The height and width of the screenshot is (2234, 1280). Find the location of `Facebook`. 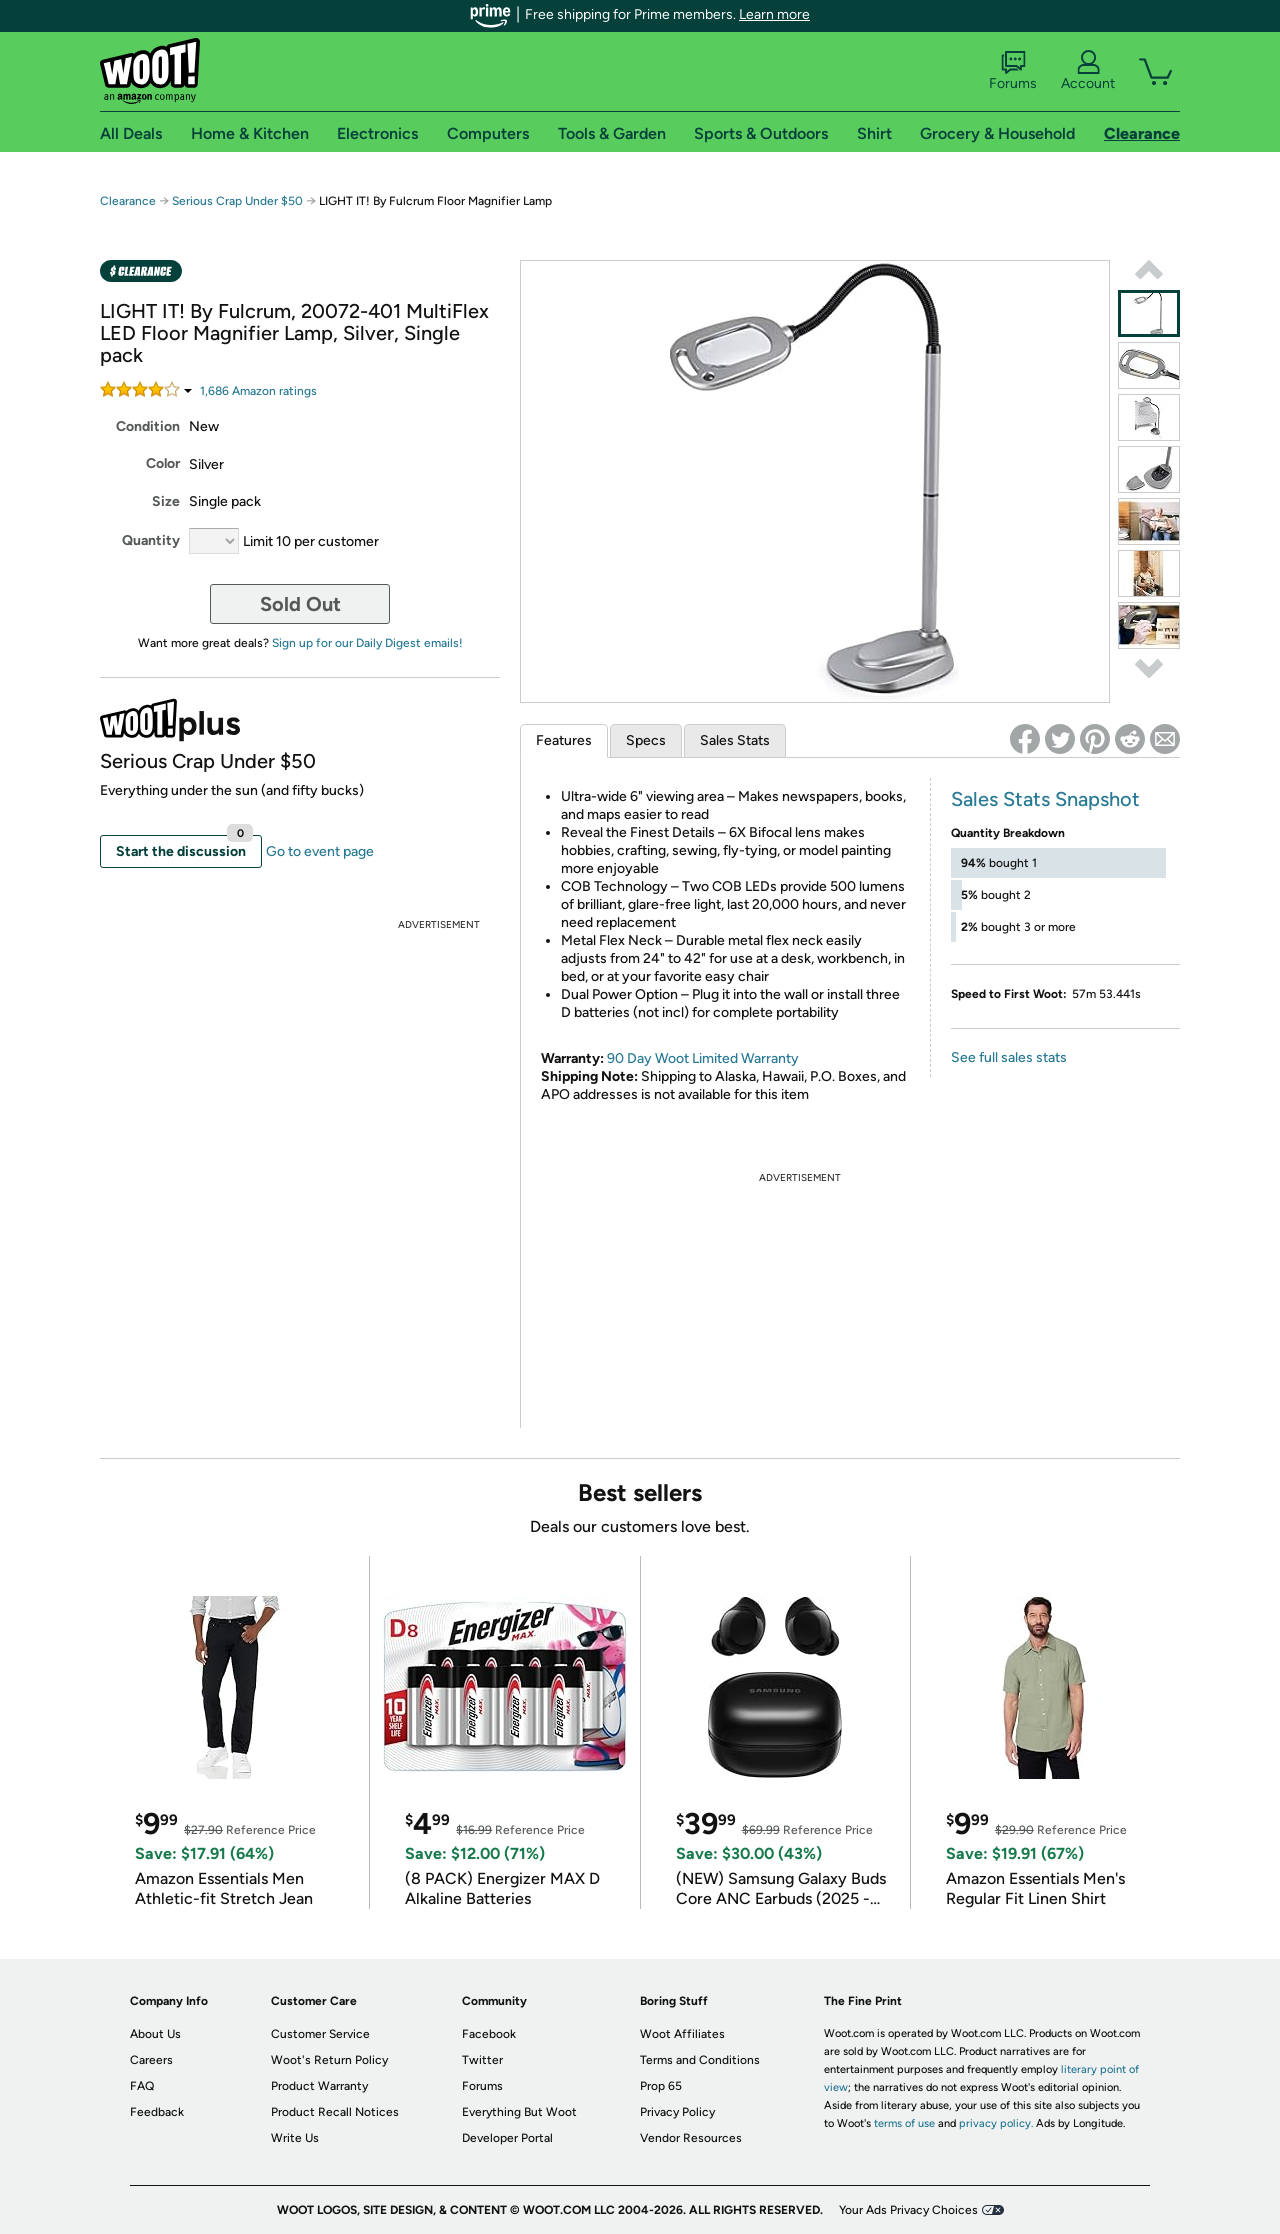

Facebook is located at coordinates (489, 2034).